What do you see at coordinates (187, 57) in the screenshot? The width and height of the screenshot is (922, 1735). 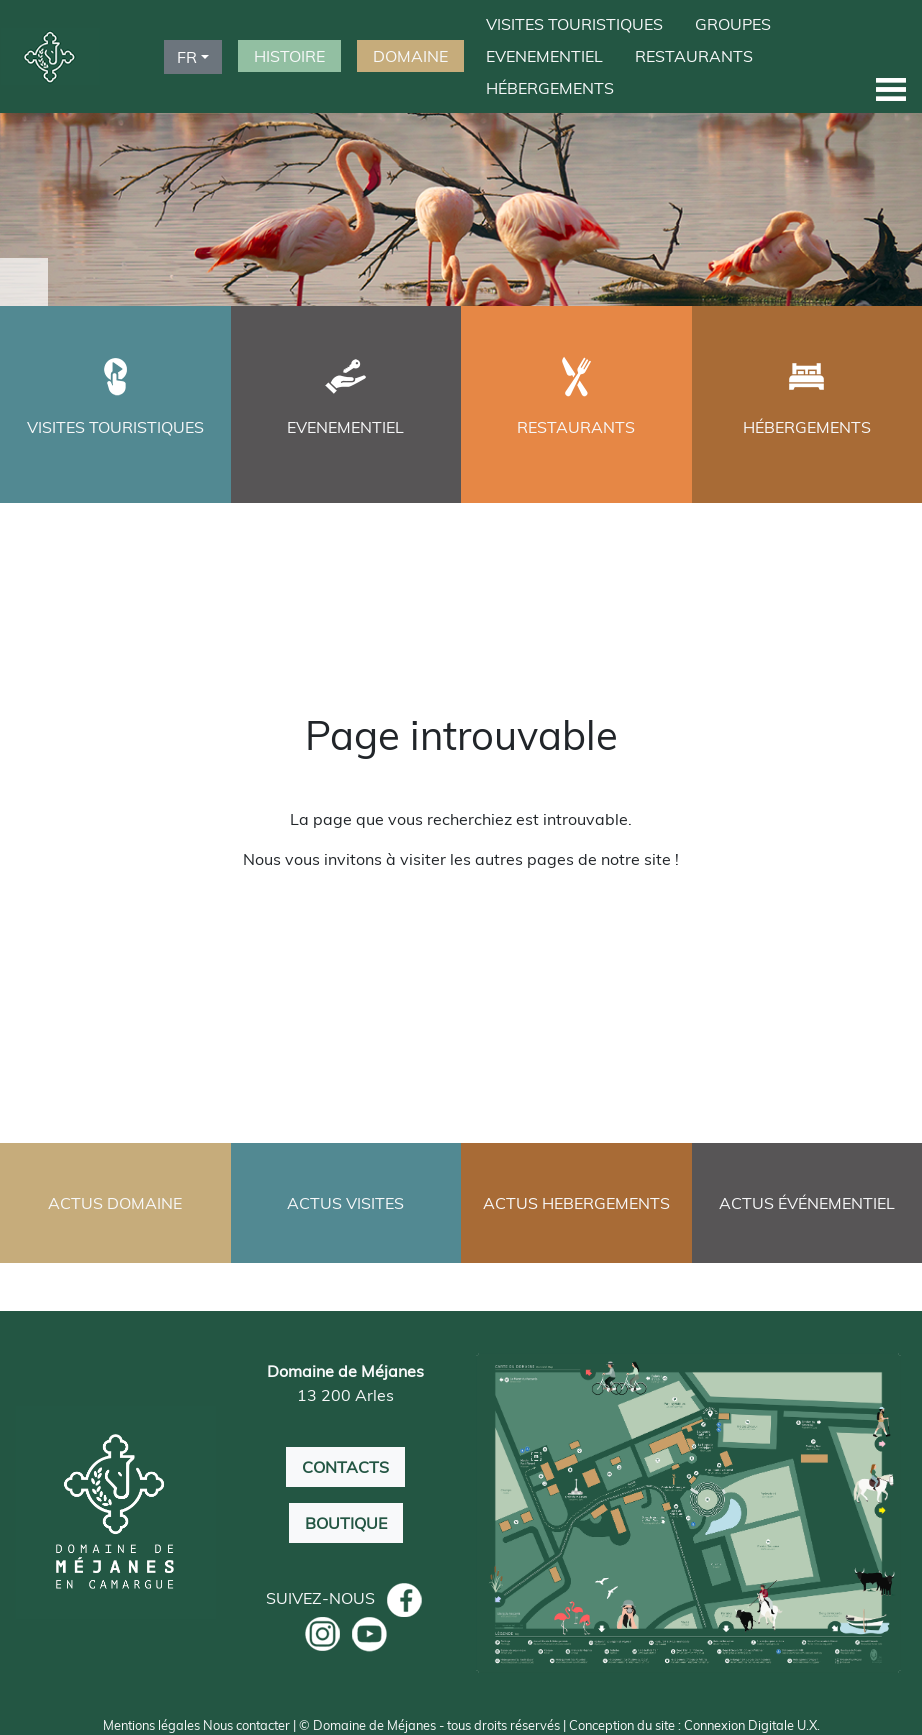 I see `FR` at bounding box center [187, 57].